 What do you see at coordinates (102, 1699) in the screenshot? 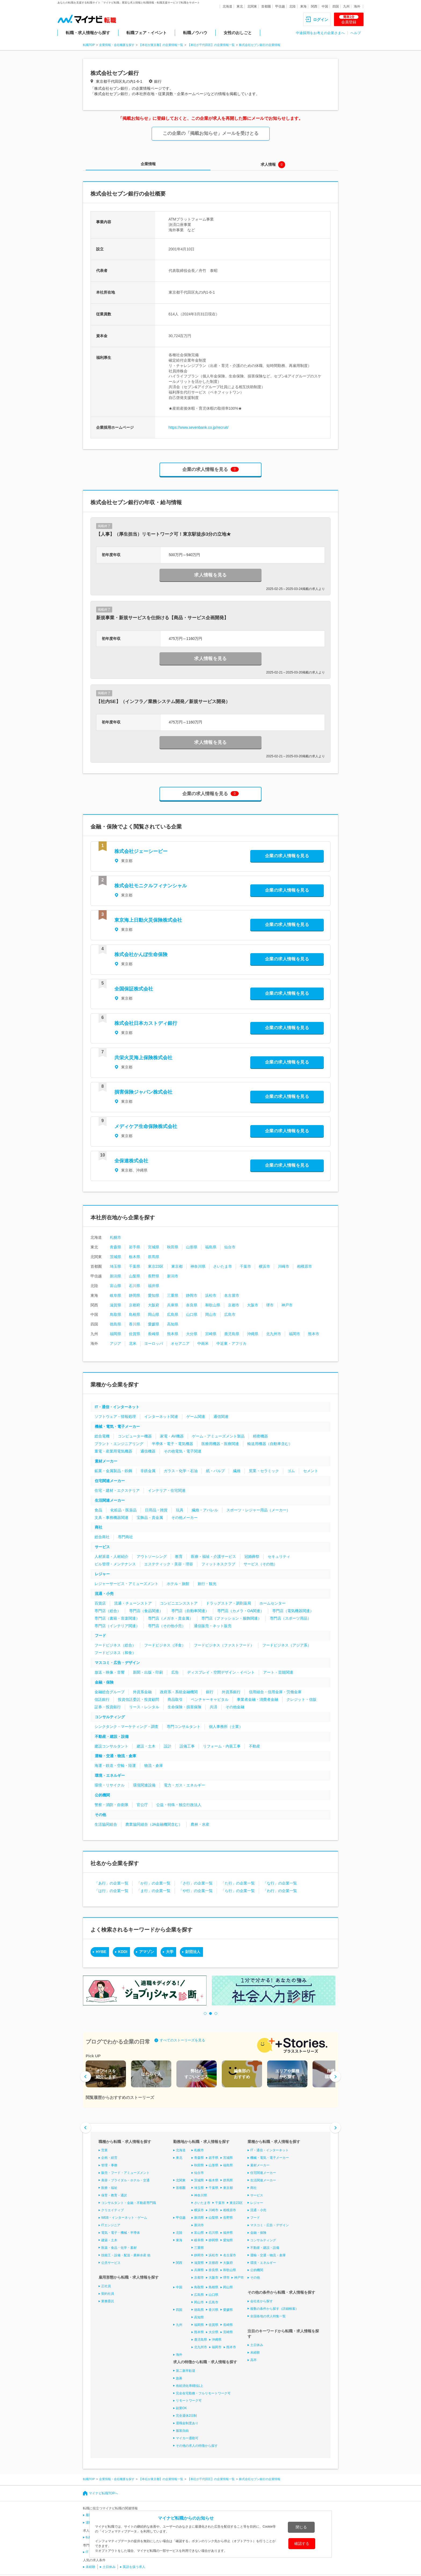
I see `信託銀行` at bounding box center [102, 1699].